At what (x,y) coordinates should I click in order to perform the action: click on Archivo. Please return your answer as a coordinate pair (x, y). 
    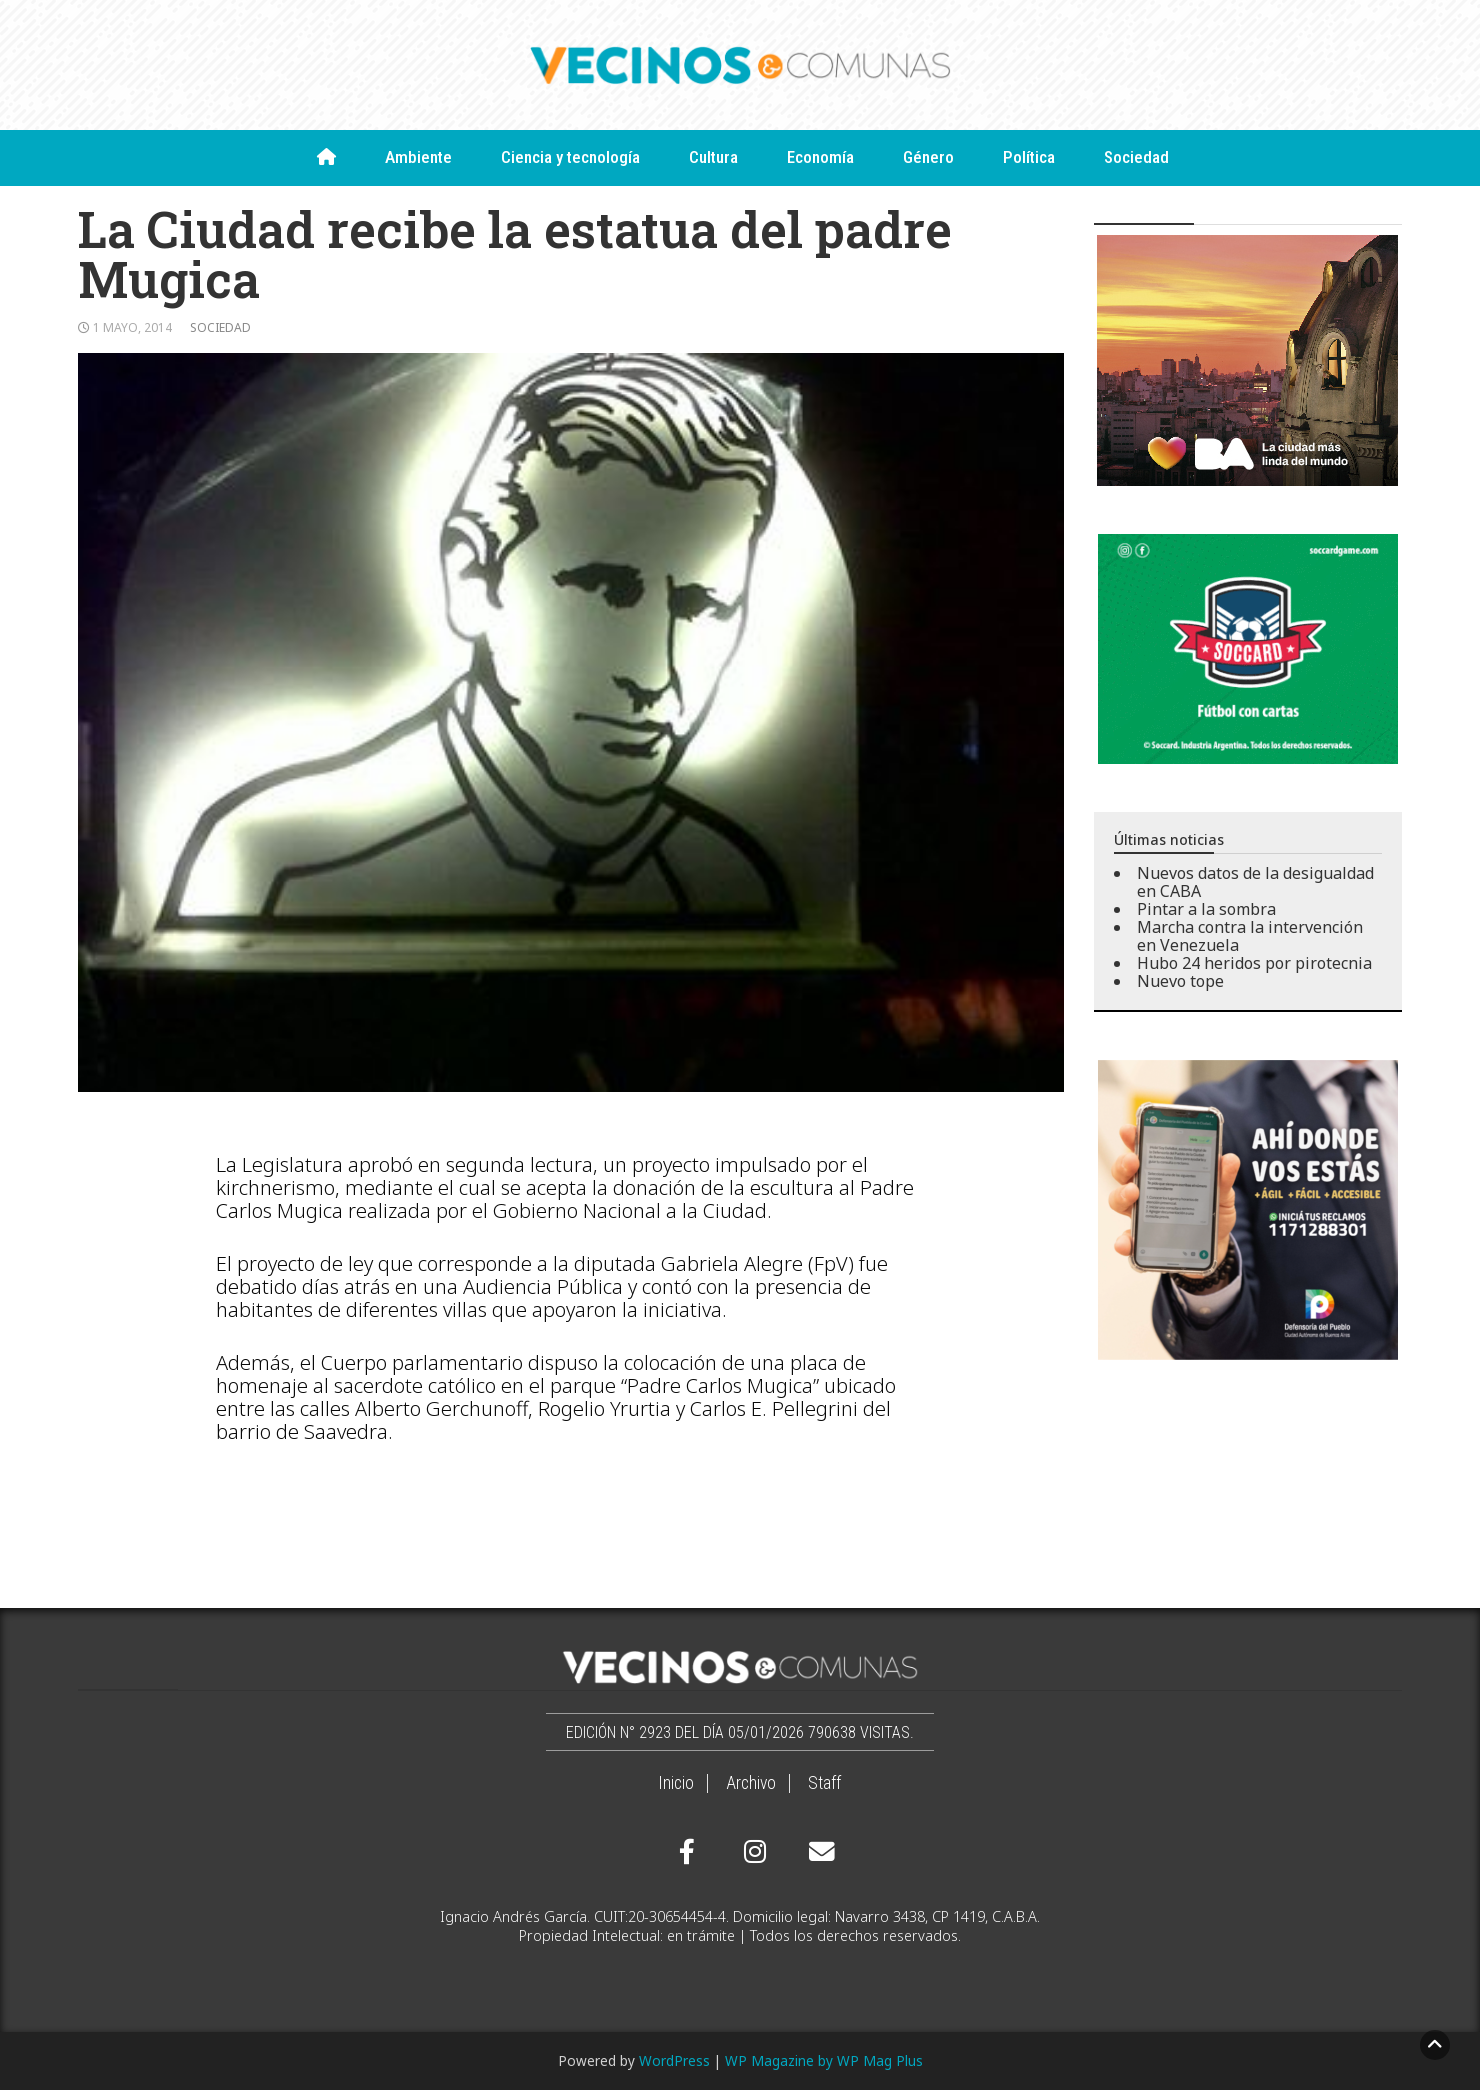
    Looking at the image, I should click on (751, 1783).